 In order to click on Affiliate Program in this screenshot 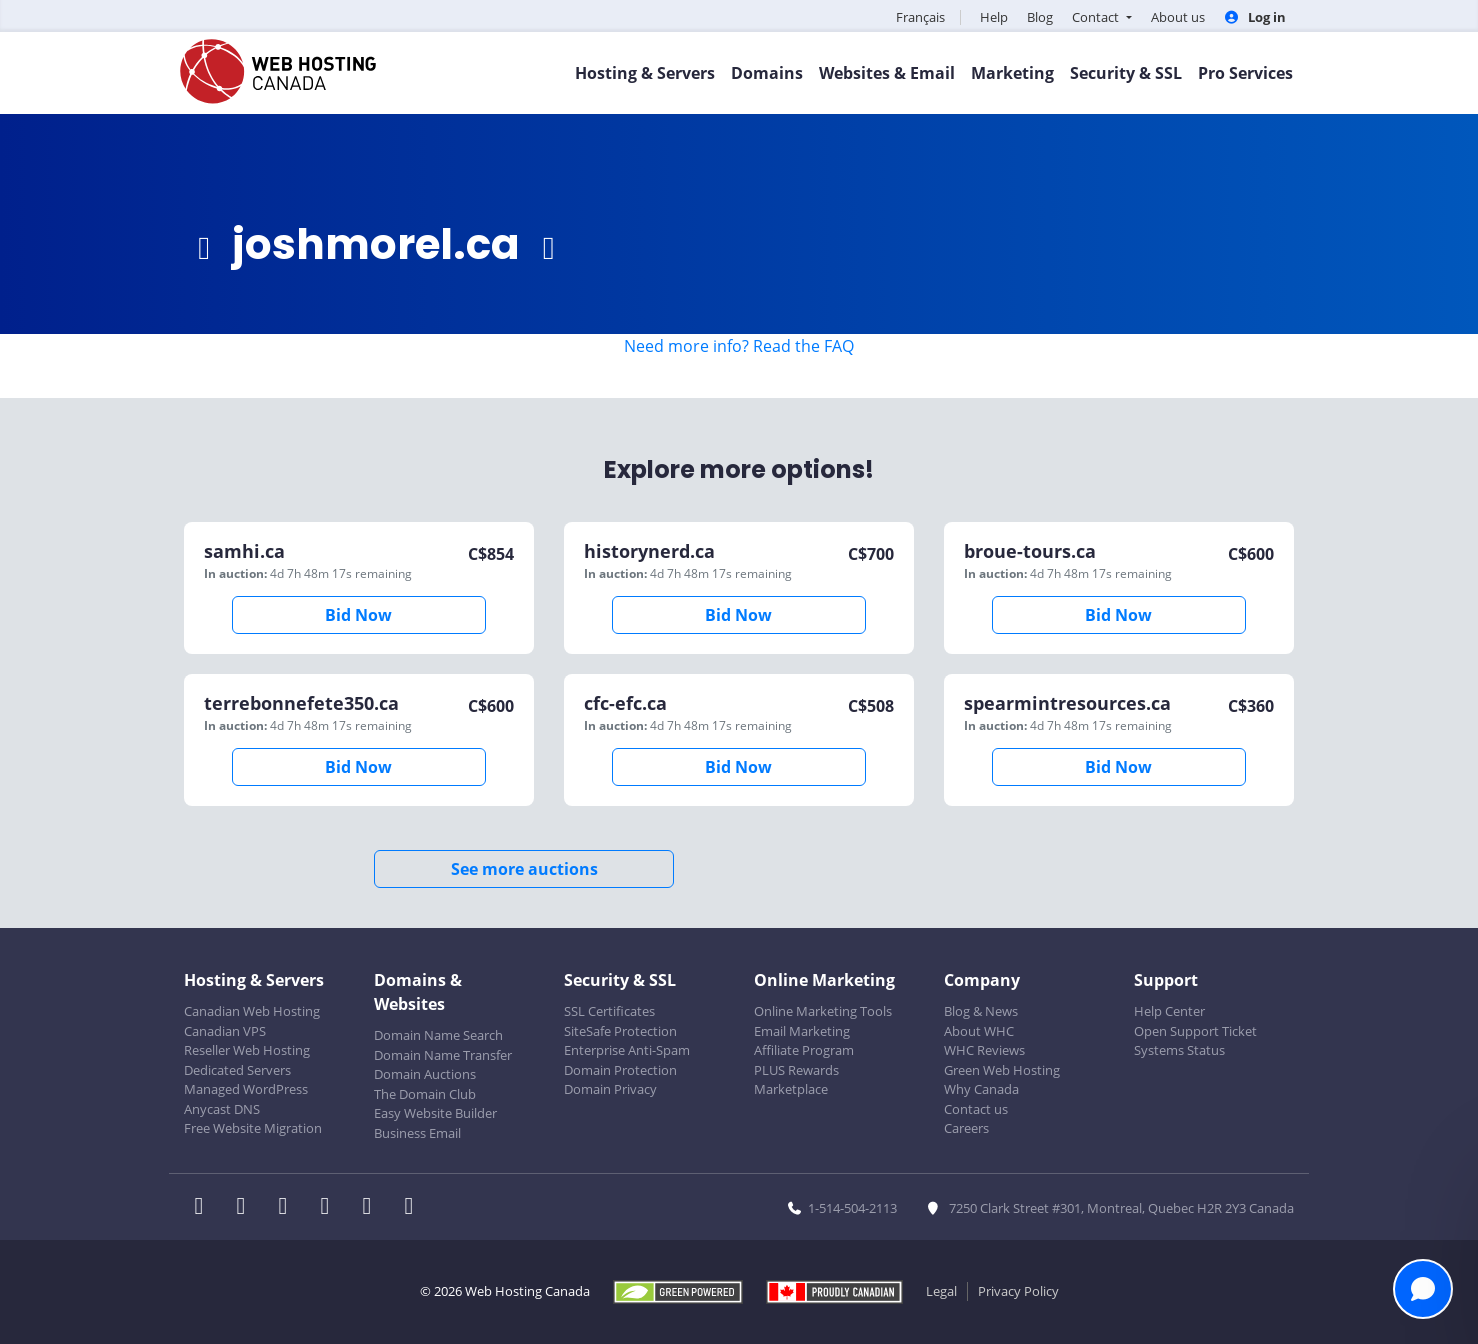, I will do `click(804, 1050)`.